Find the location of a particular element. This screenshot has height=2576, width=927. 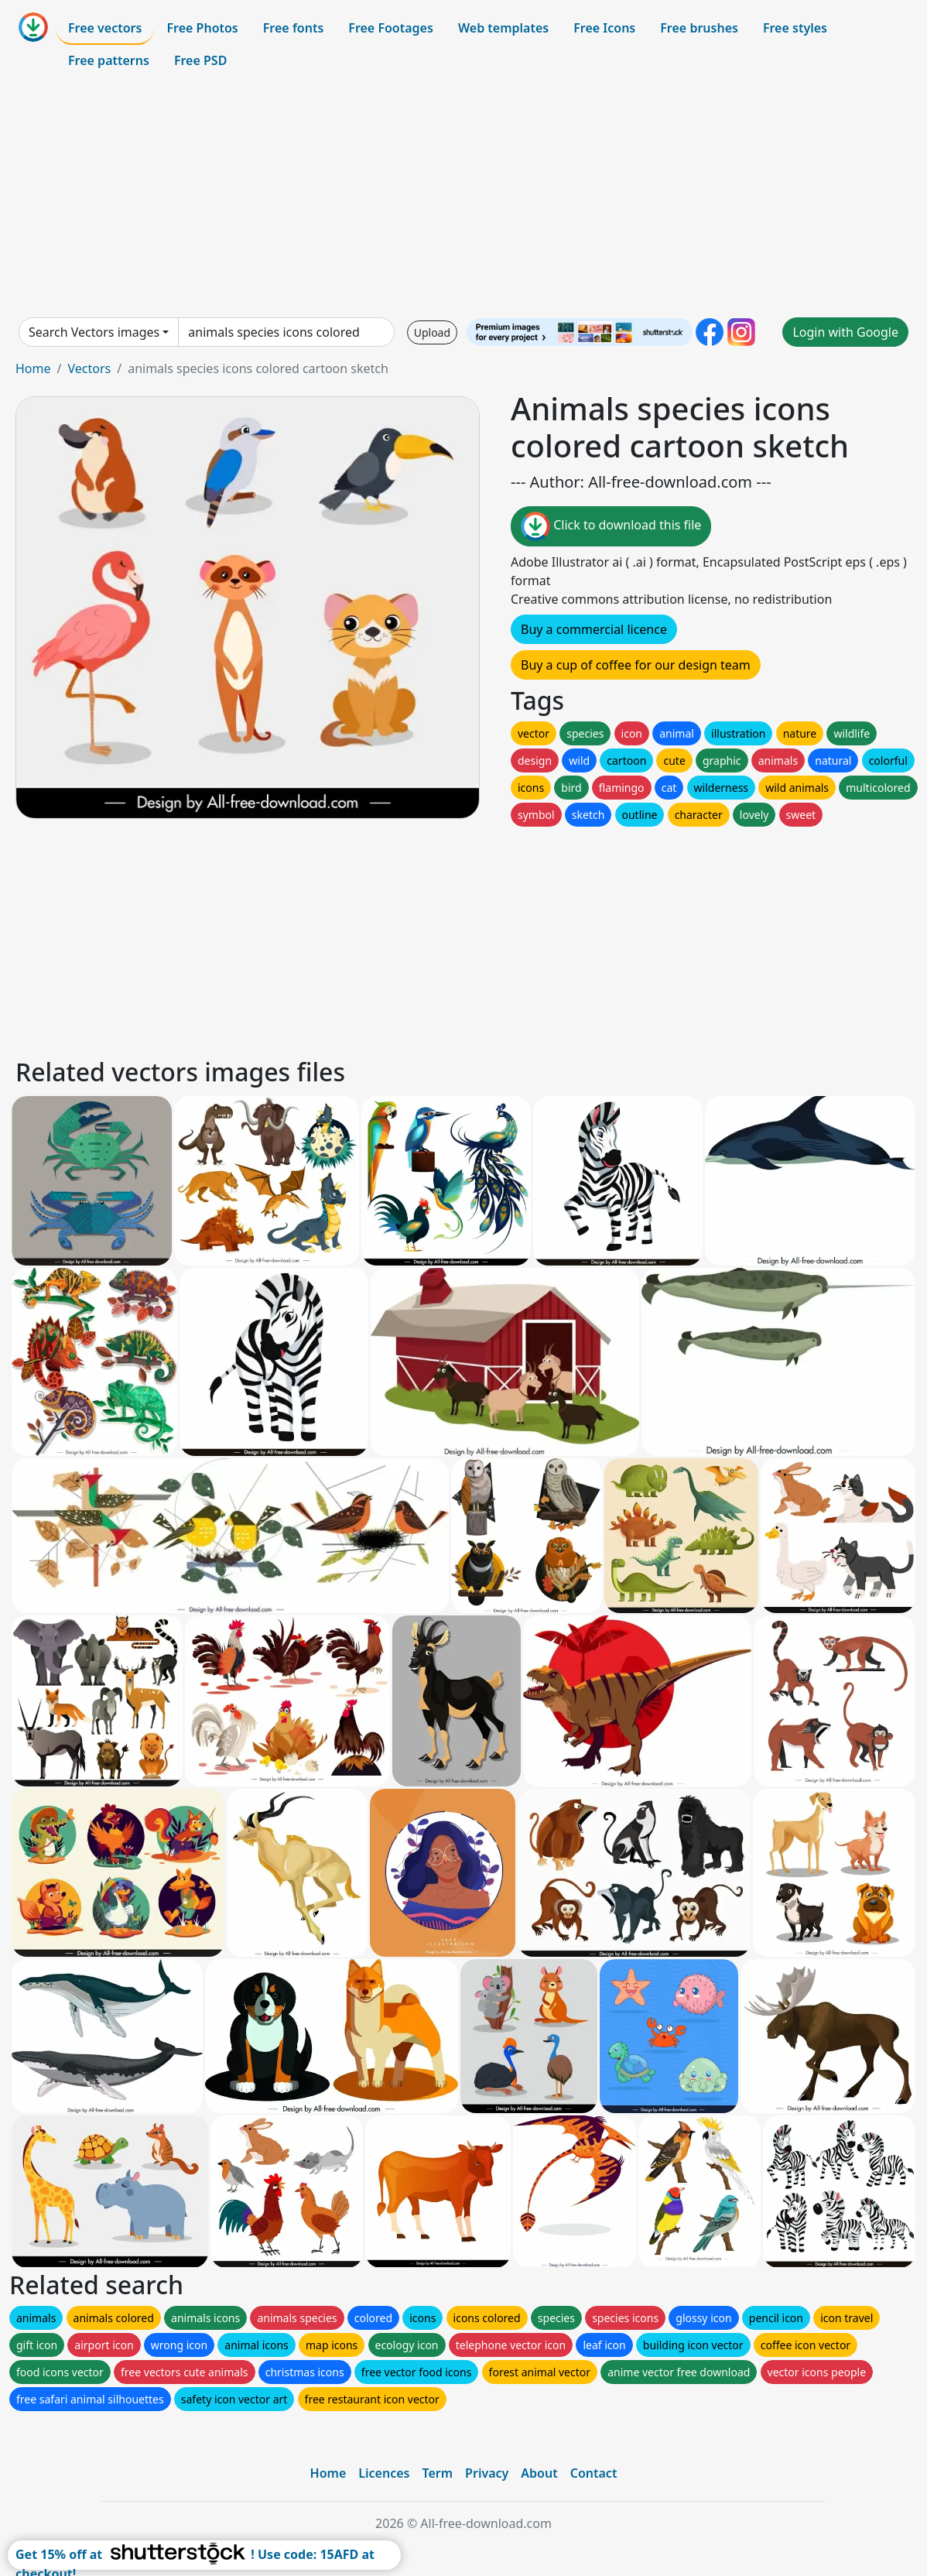

Web templates is located at coordinates (503, 27).